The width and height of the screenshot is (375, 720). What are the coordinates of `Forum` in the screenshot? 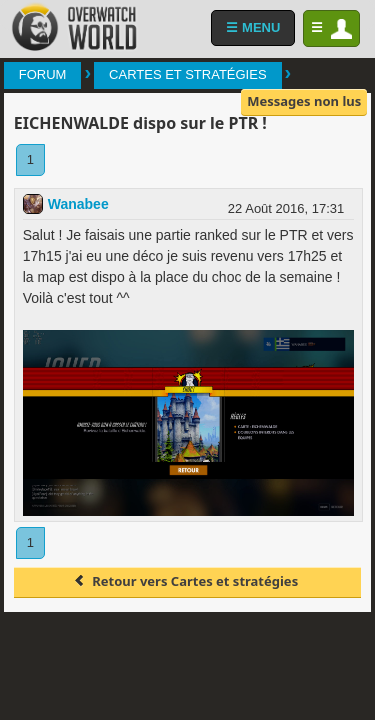 It's located at (43, 74).